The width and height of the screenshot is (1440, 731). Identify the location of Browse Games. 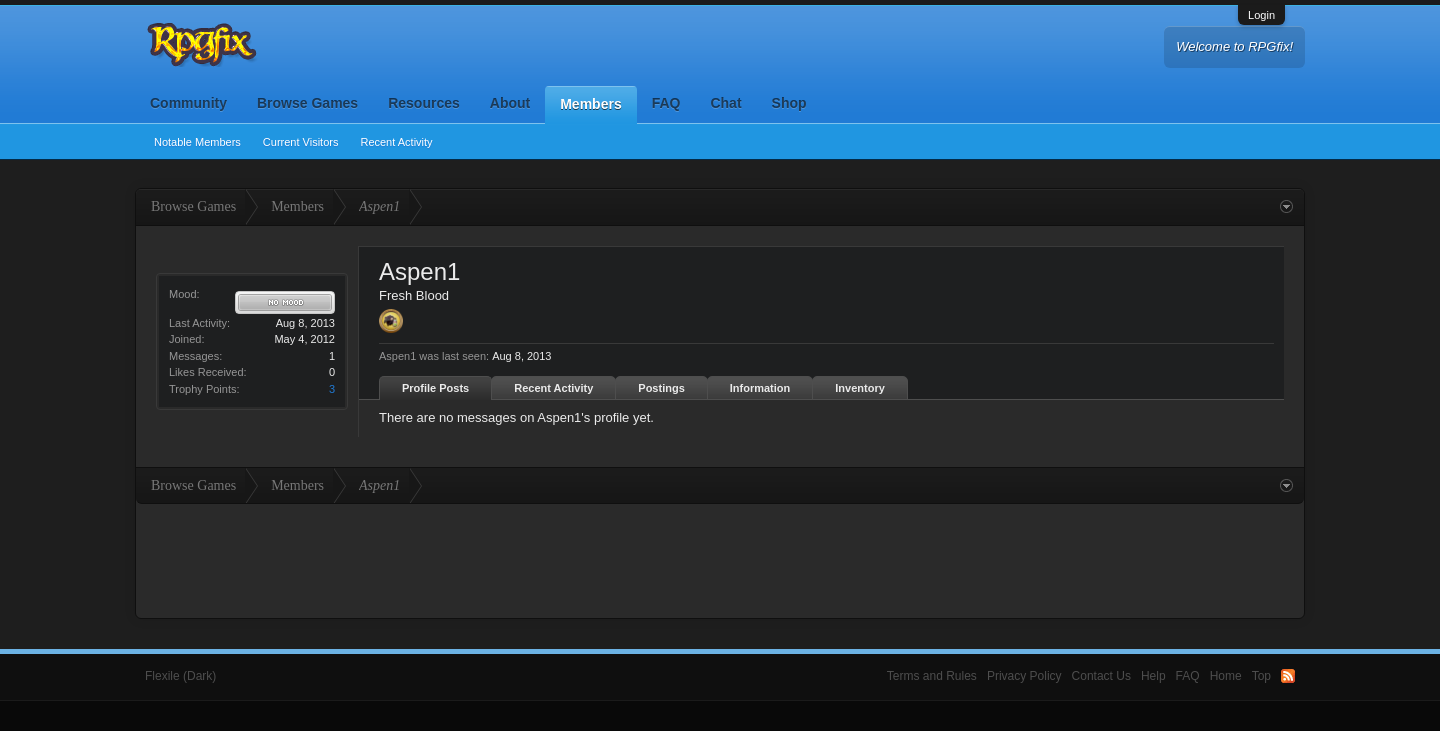
(307, 103).